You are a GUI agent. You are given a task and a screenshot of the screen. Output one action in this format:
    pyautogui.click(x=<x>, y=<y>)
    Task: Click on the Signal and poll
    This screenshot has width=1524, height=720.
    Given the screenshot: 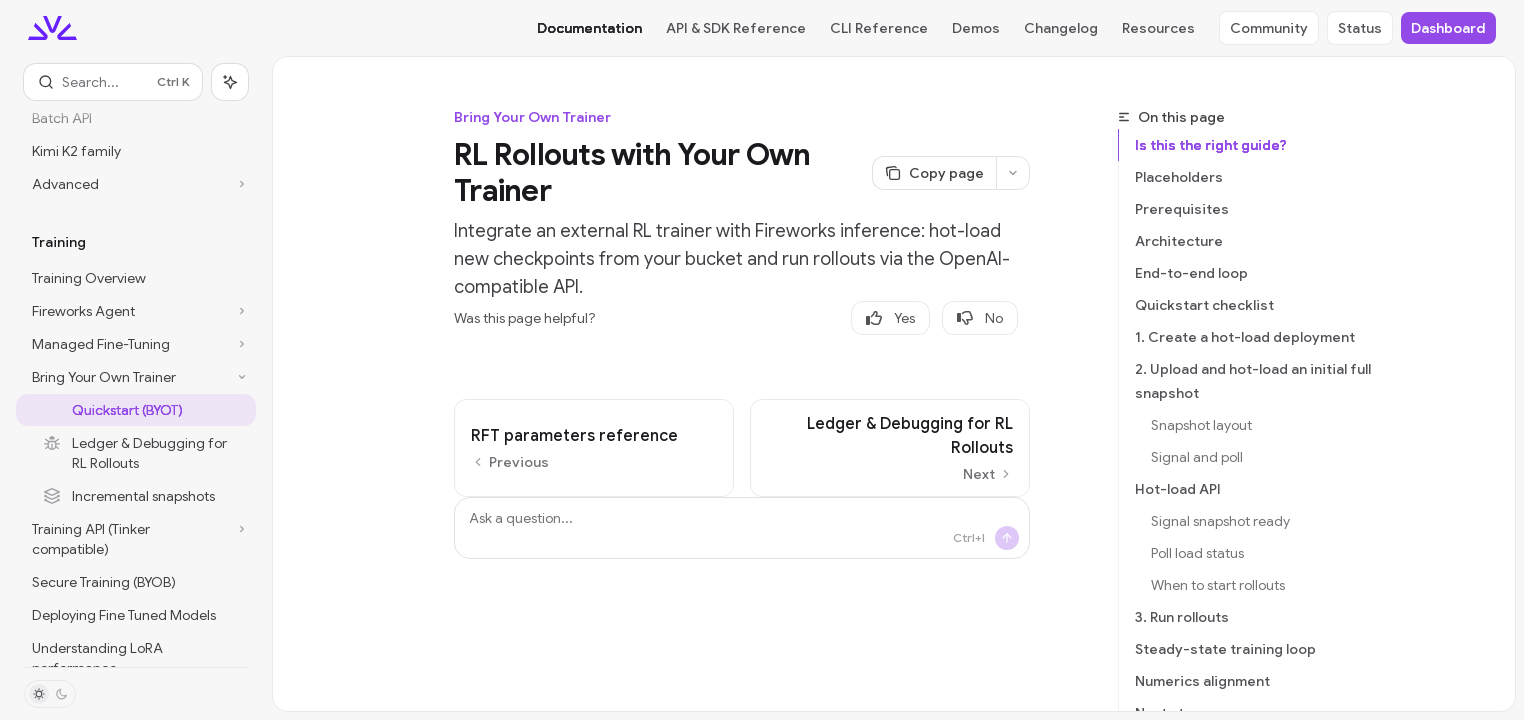 What is the action you would take?
    pyautogui.click(x=1197, y=457)
    